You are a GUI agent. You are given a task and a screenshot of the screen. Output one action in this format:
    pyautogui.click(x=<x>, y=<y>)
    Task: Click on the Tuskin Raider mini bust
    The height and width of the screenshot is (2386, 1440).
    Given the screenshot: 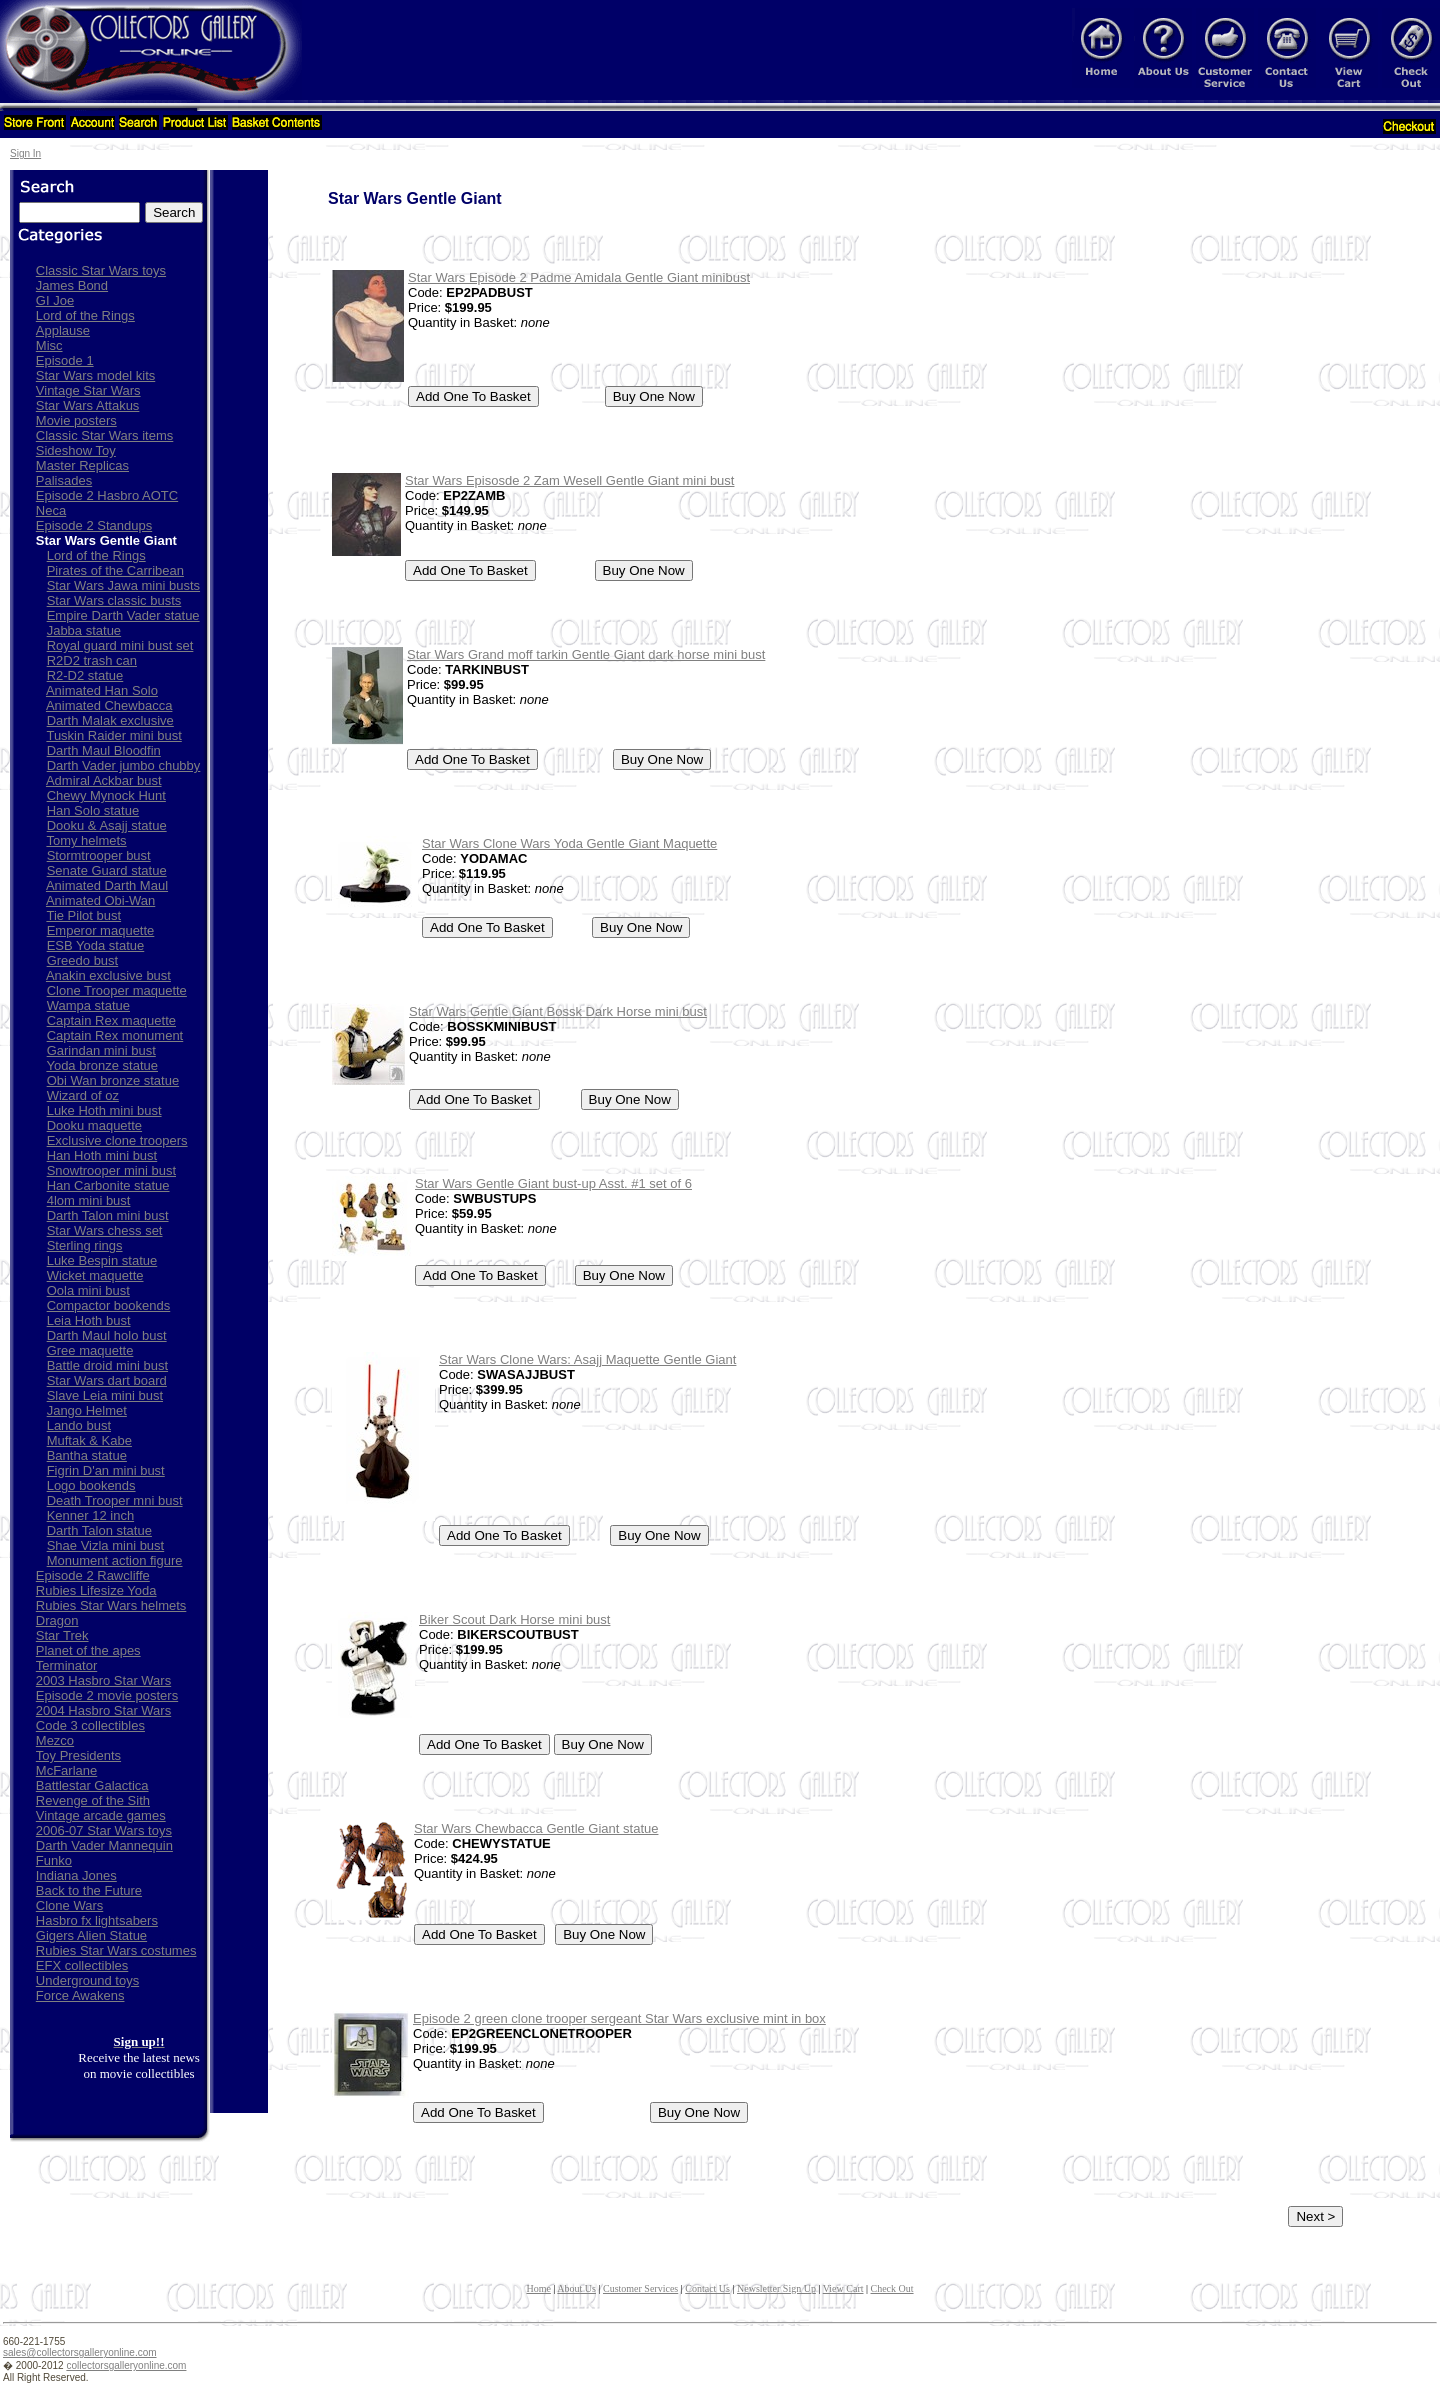 What is the action you would take?
    pyautogui.click(x=113, y=735)
    